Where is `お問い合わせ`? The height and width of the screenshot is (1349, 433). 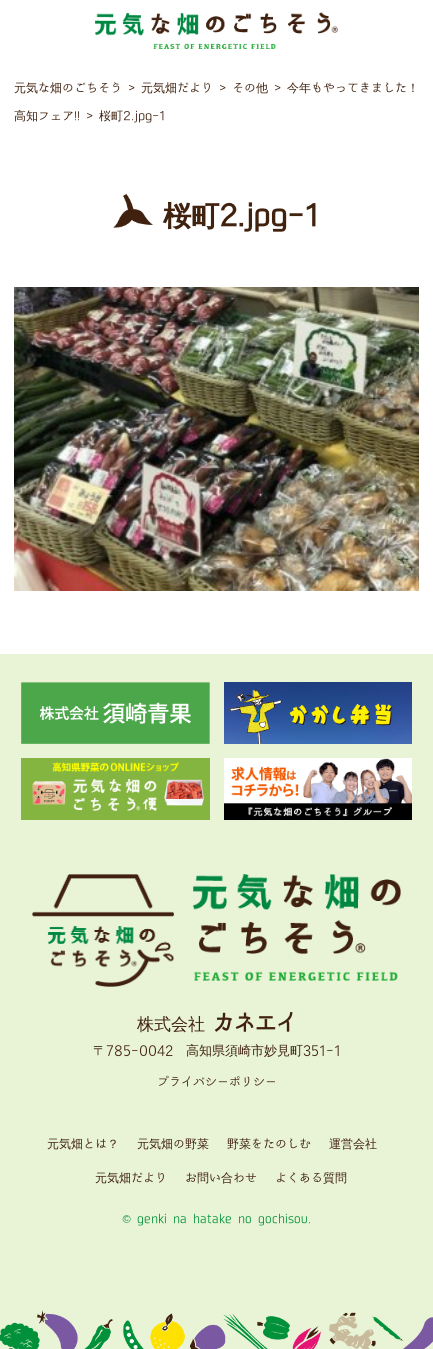 お問い合わせ is located at coordinates (221, 1178).